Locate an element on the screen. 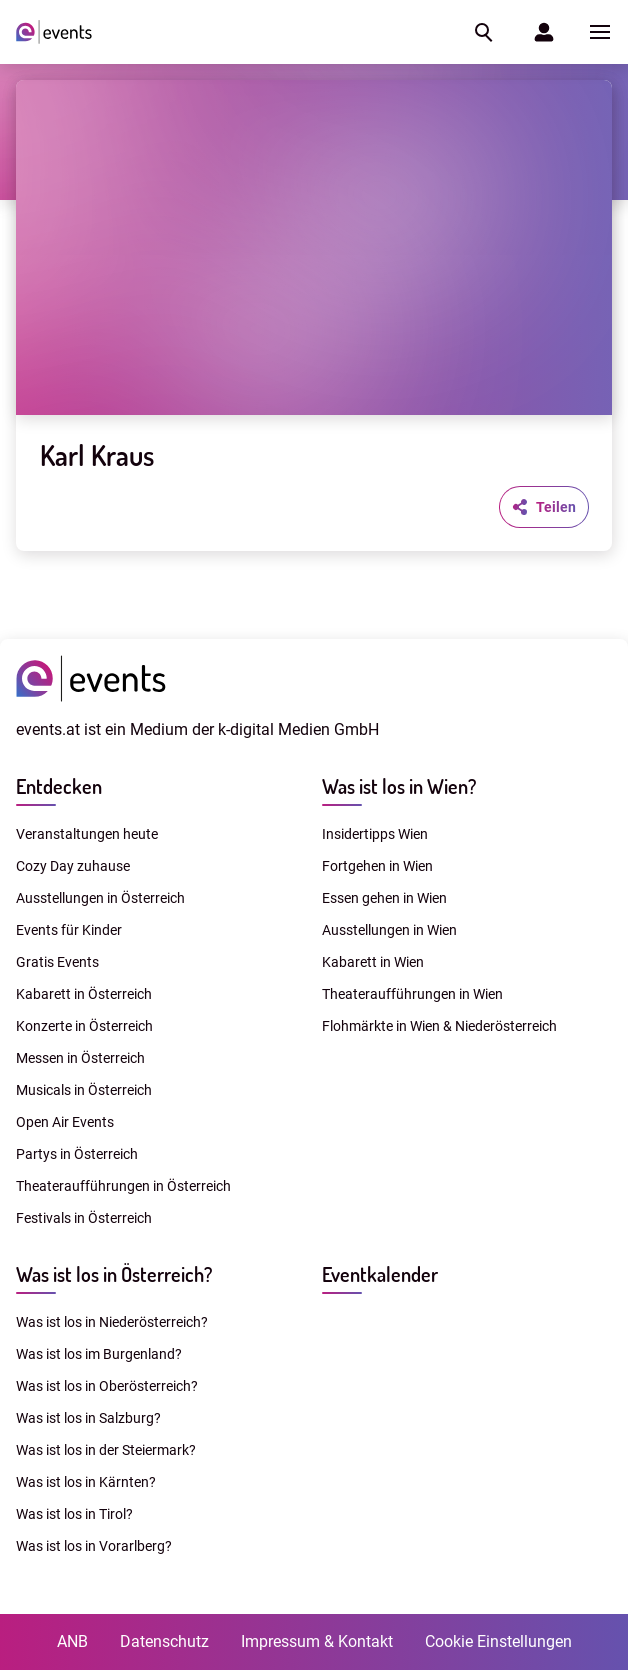 This screenshot has width=628, height=1670. Entdecken is located at coordinates (59, 786).